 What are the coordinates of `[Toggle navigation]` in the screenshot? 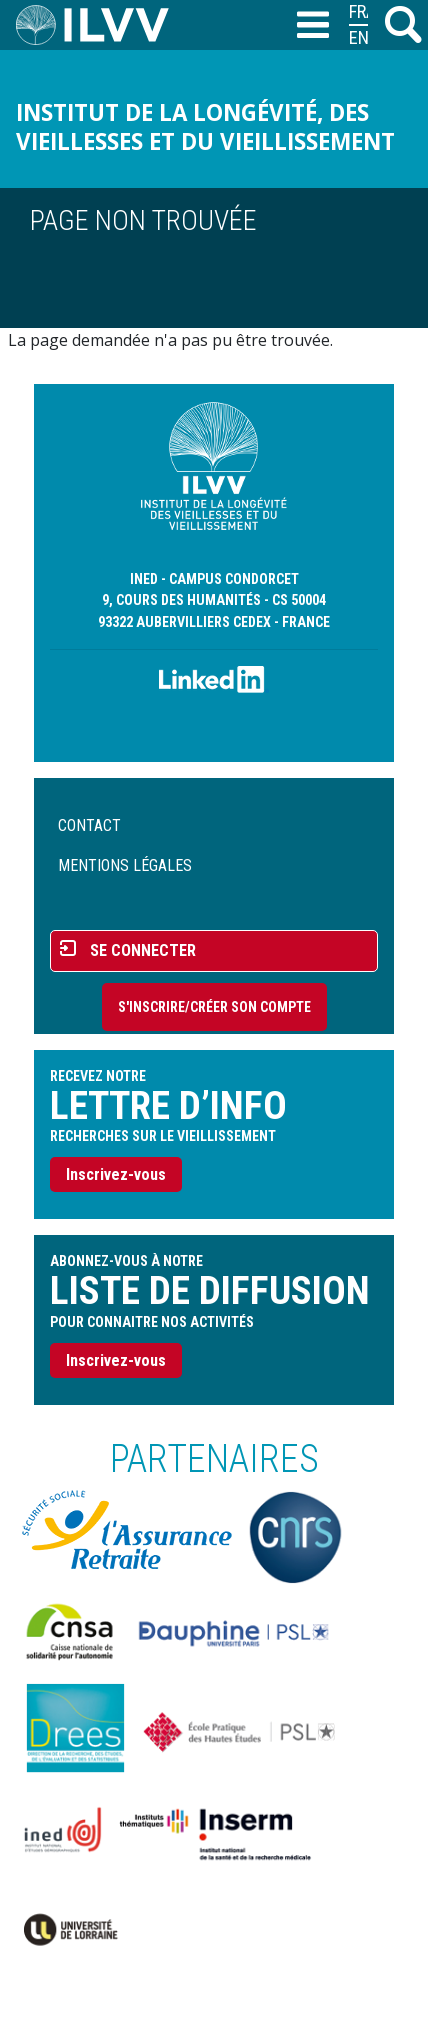 It's located at (312, 26).